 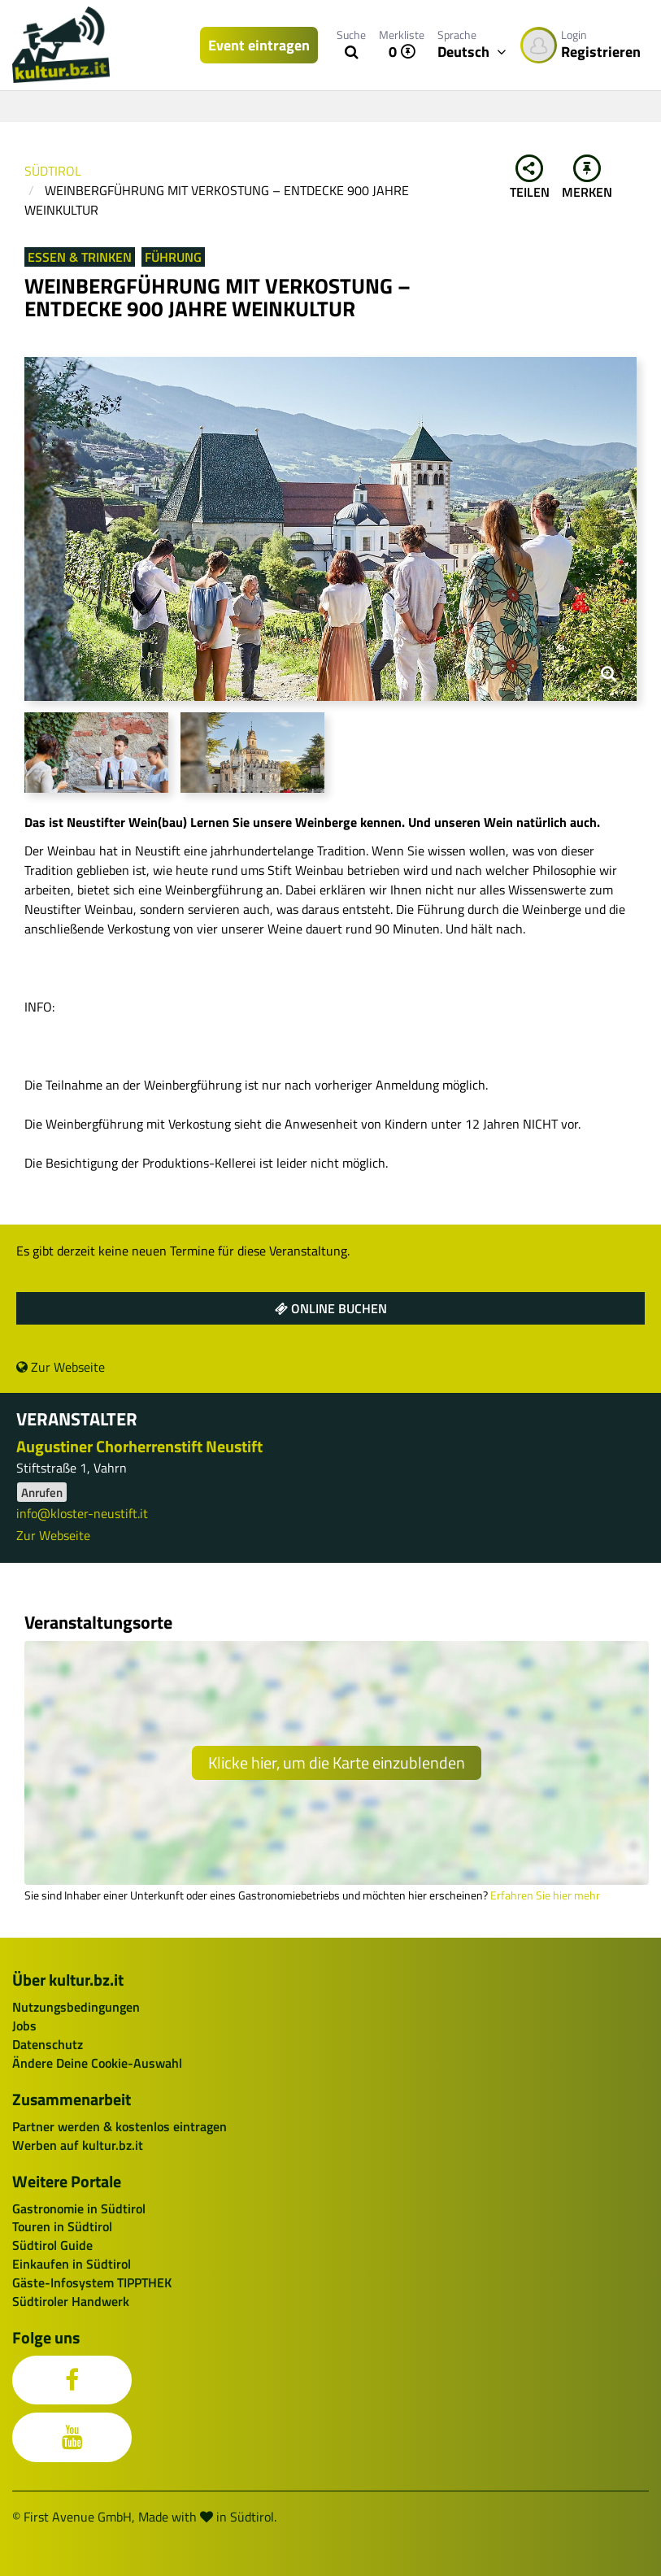 I want to click on Werben auf kultur.bz.it, so click(x=77, y=2145).